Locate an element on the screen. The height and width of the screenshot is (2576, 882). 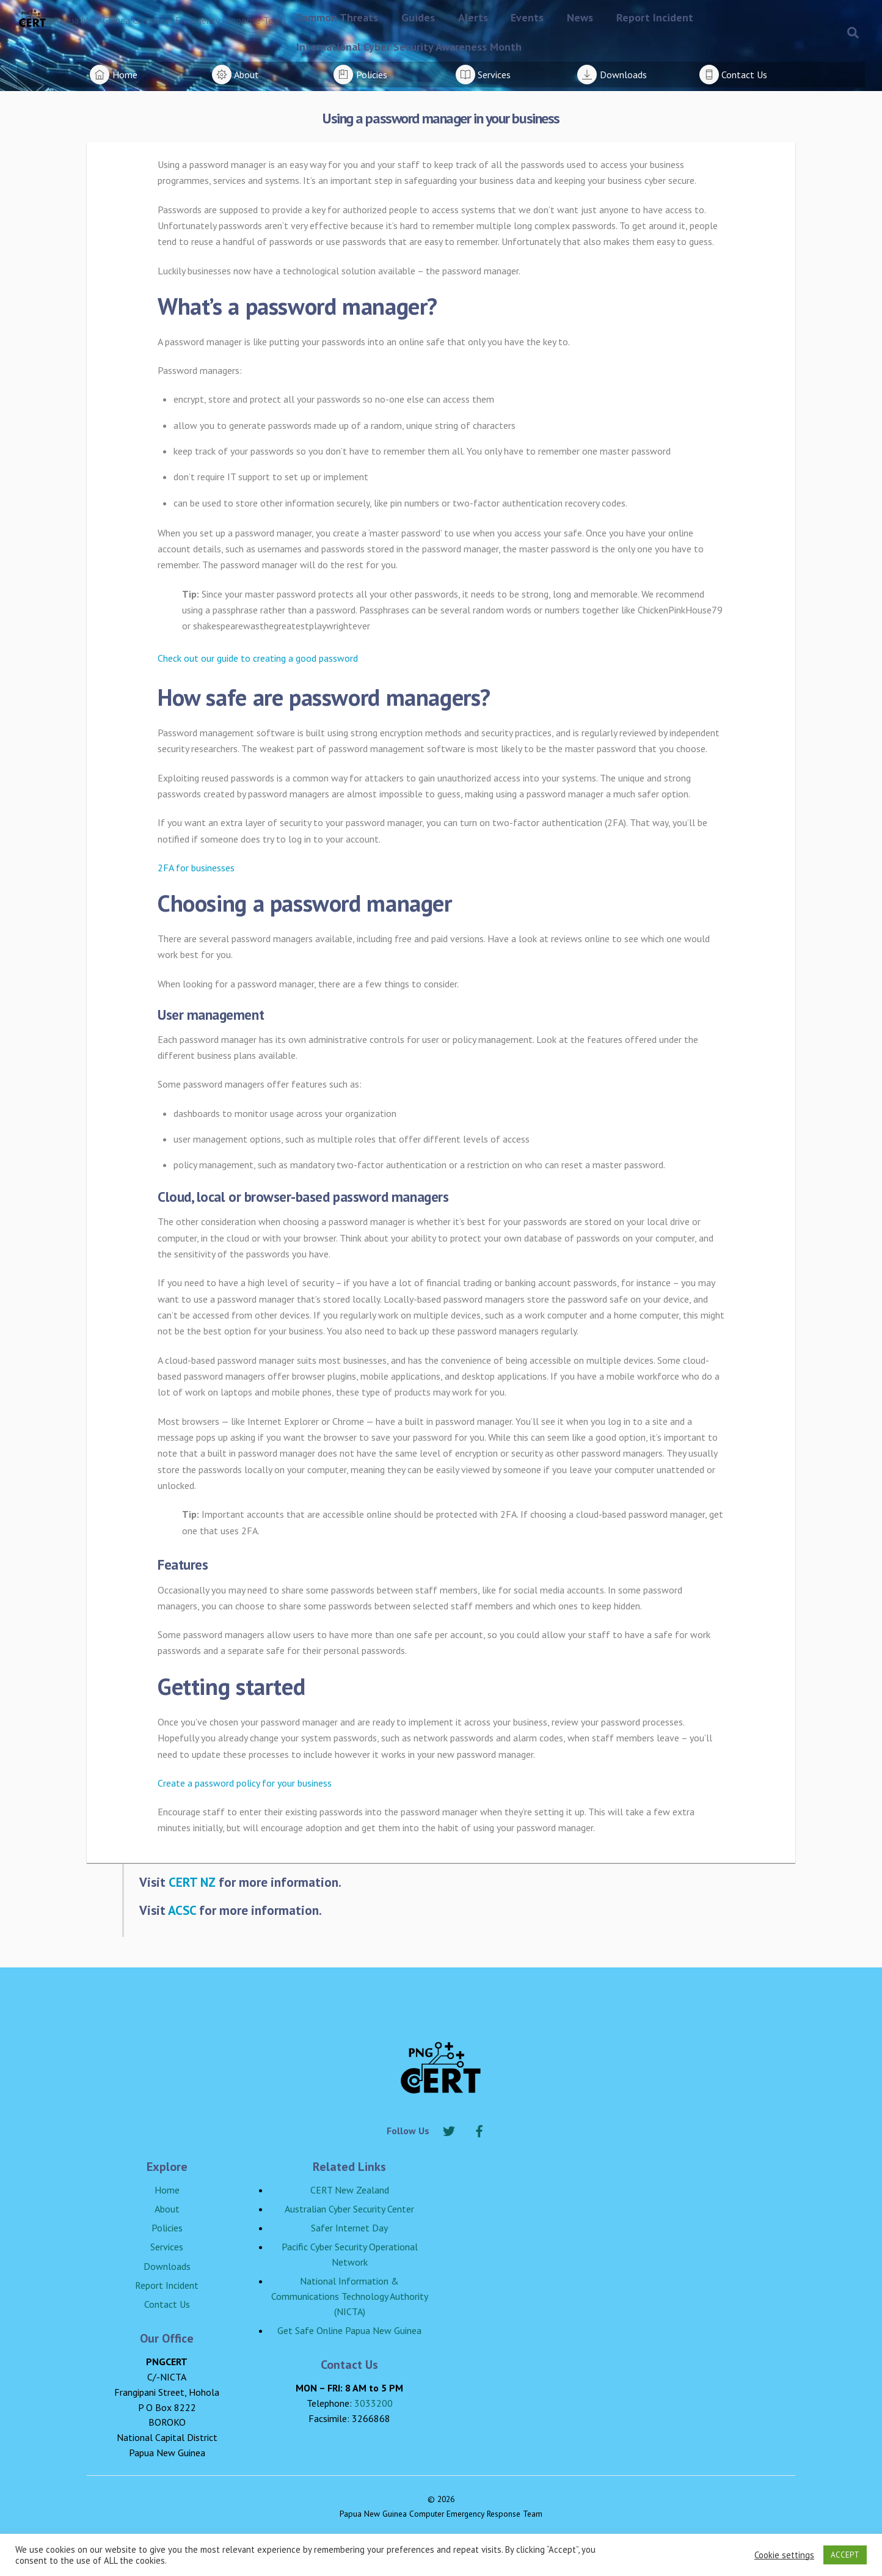
Contact Us is located at coordinates (167, 2304).